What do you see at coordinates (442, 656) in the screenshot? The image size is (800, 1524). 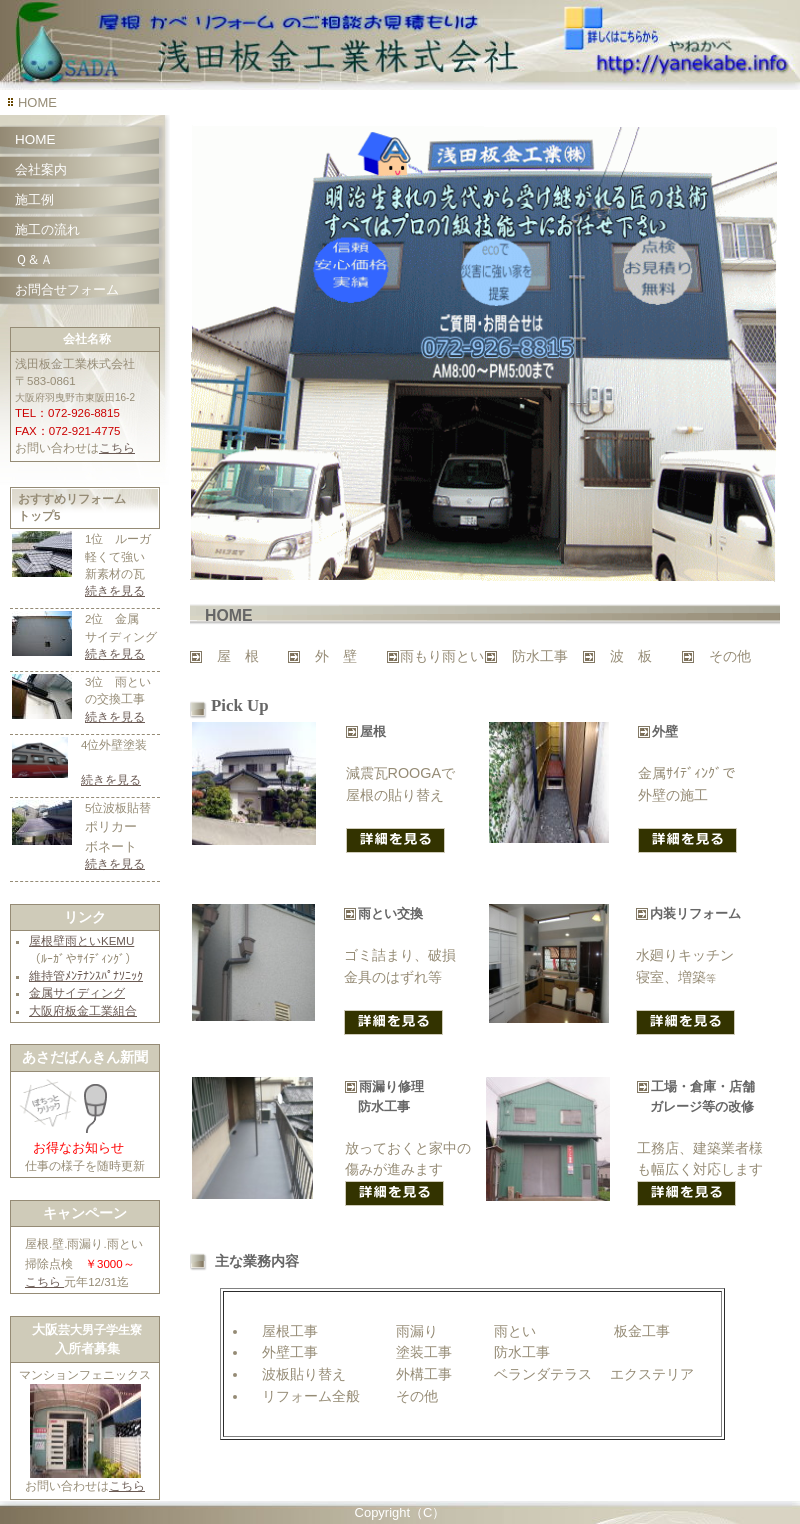 I see `雨もり雨とい` at bounding box center [442, 656].